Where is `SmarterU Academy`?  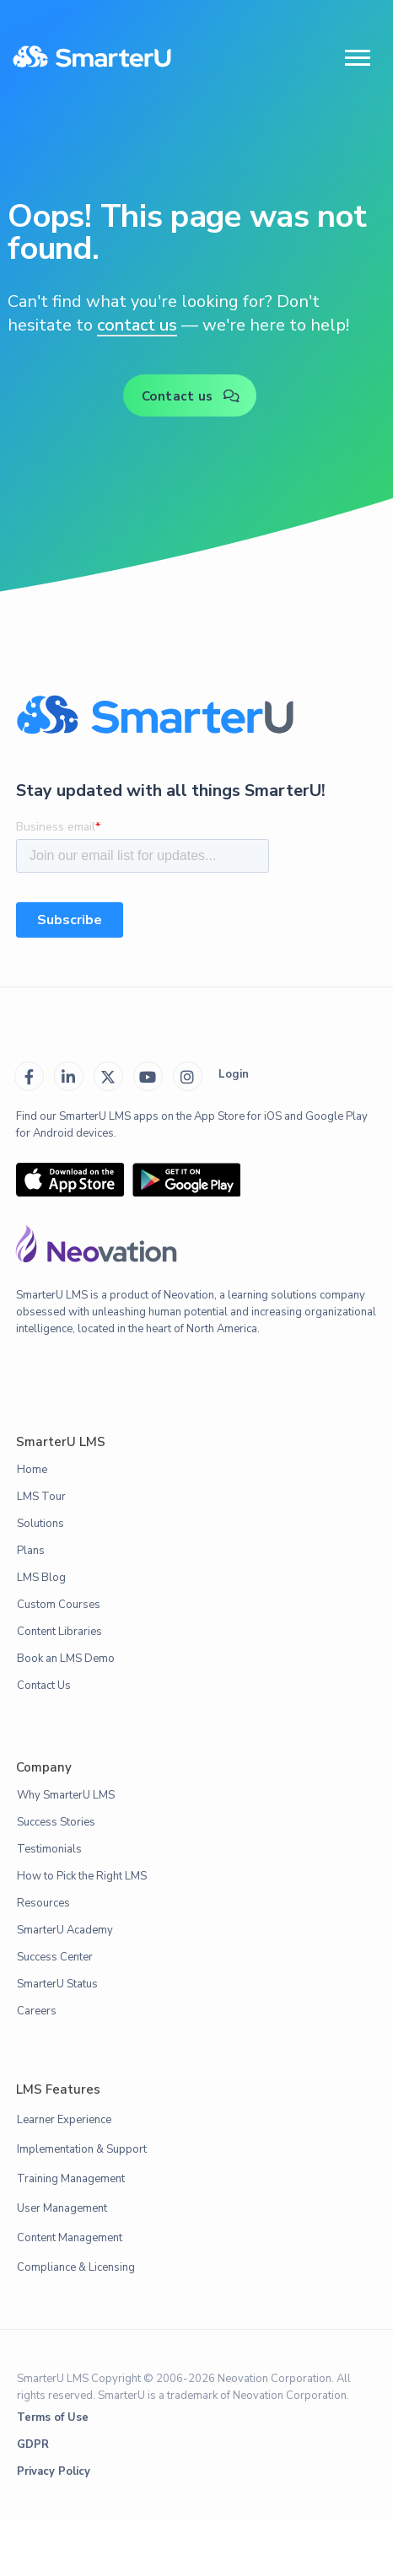
SmarterU Academy is located at coordinates (65, 1930).